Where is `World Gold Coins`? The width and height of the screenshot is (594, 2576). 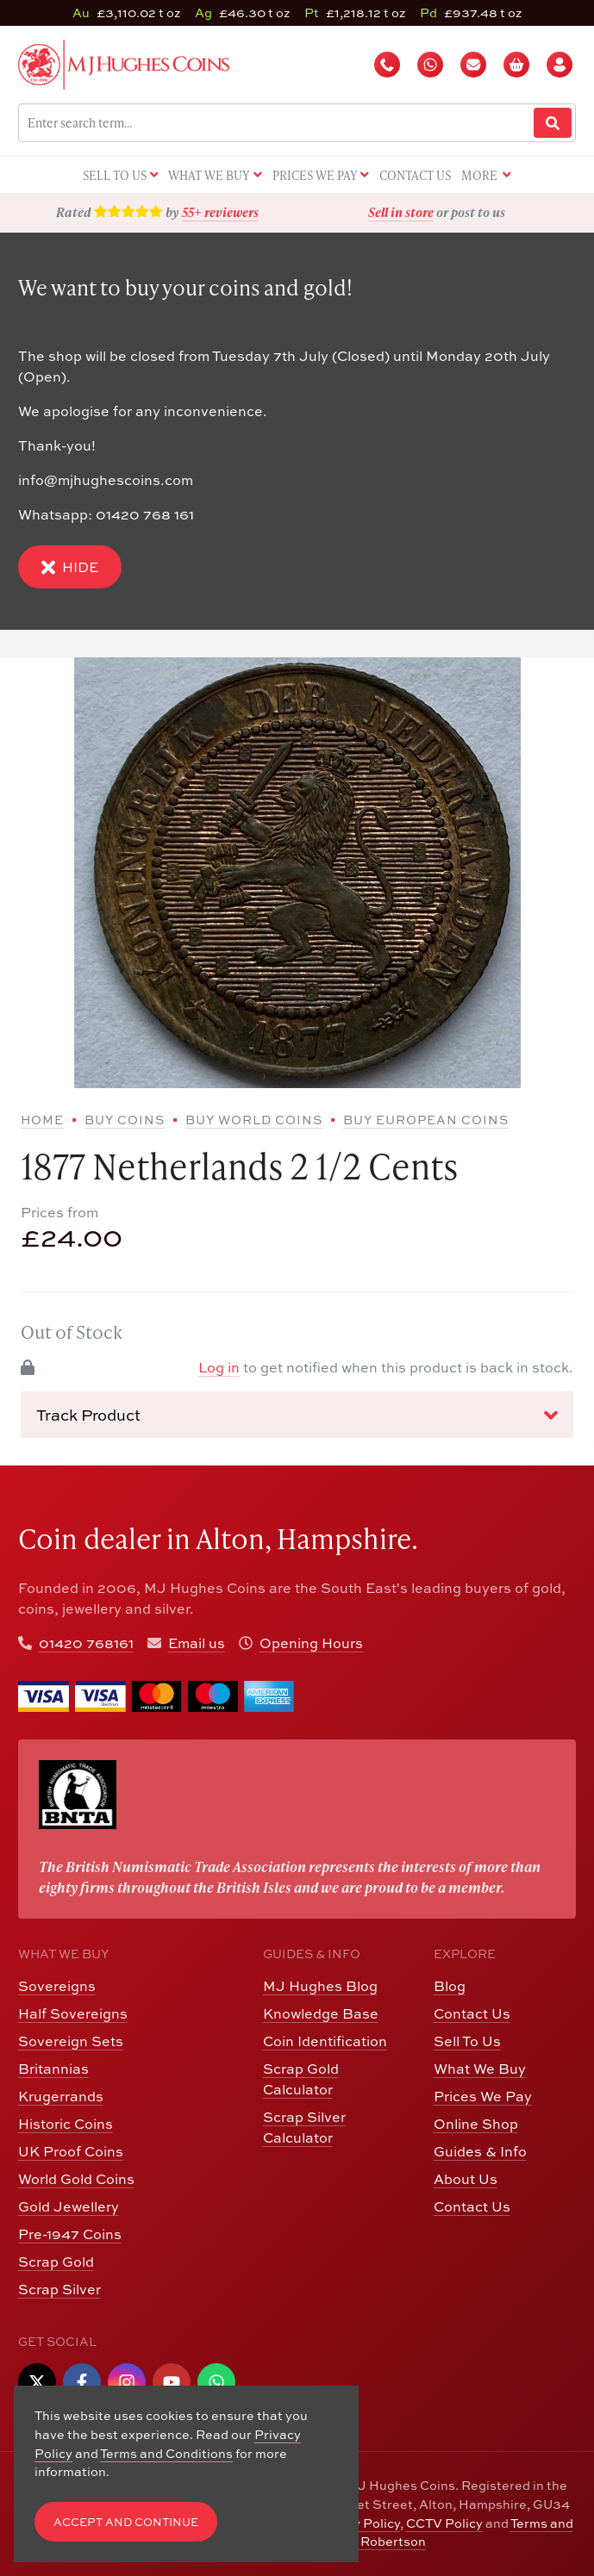 World Gold Coins is located at coordinates (76, 2178).